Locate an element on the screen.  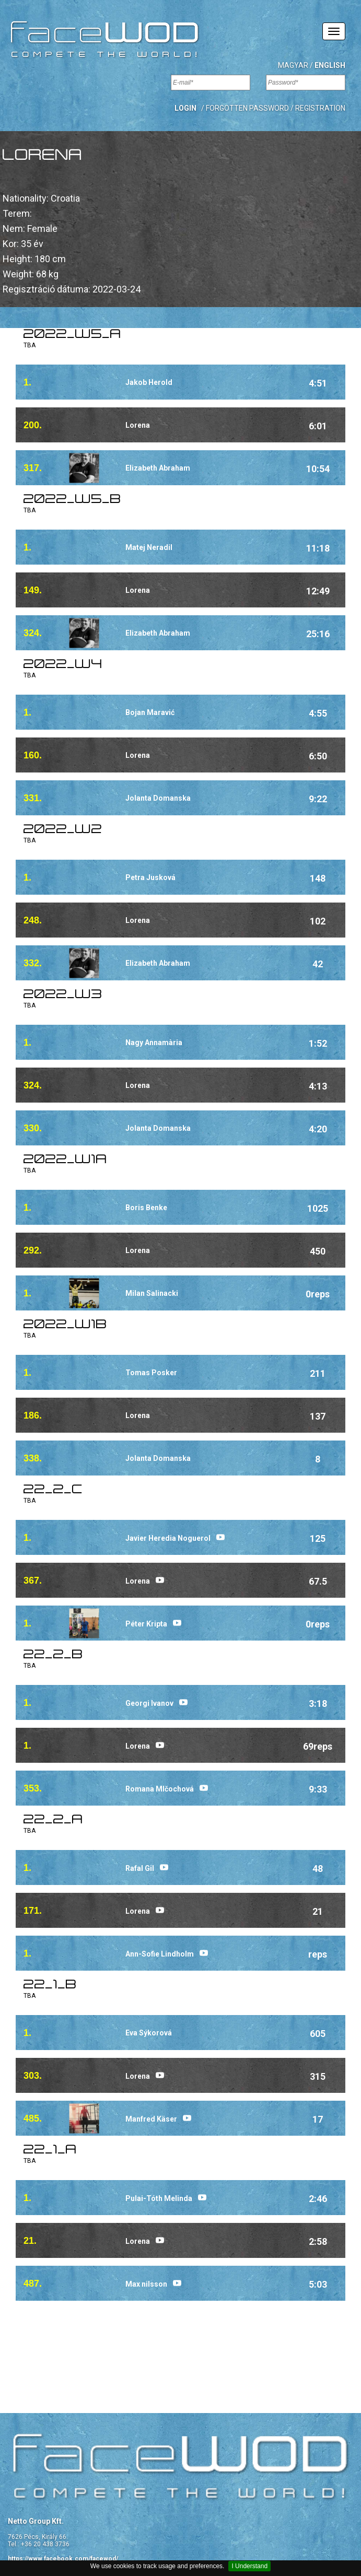
Petra Jusková is located at coordinates (150, 877).